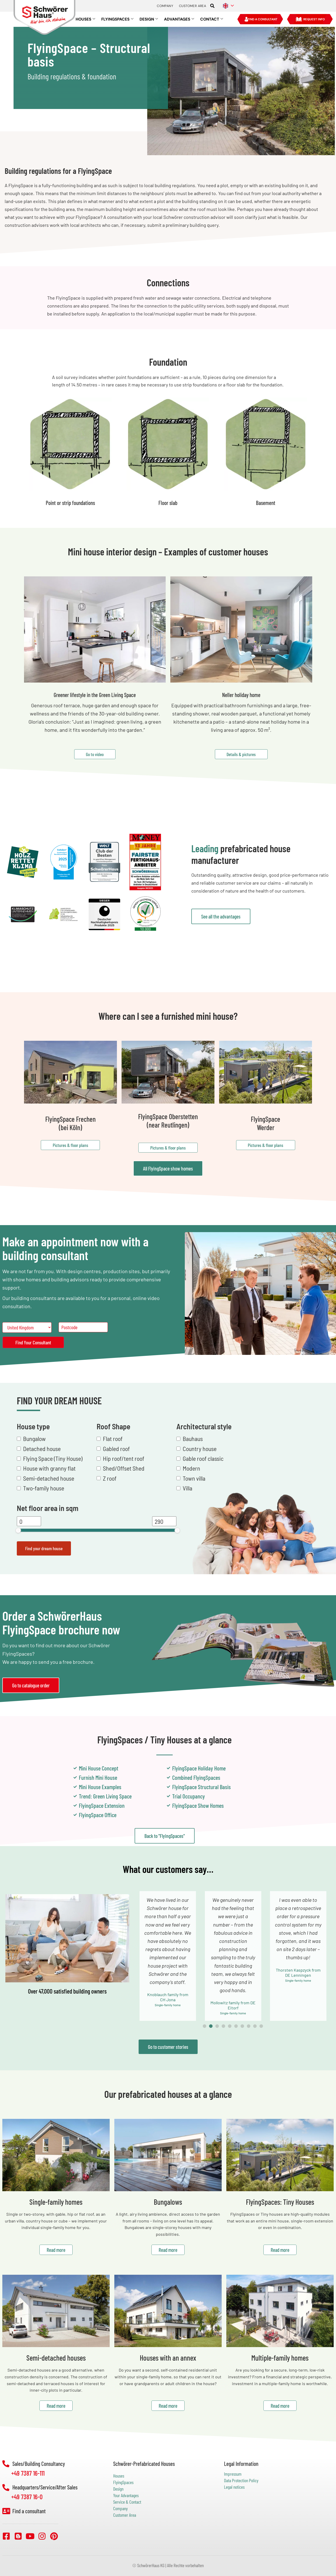 The image size is (336, 2576). What do you see at coordinates (118, 2488) in the screenshot?
I see `Design` at bounding box center [118, 2488].